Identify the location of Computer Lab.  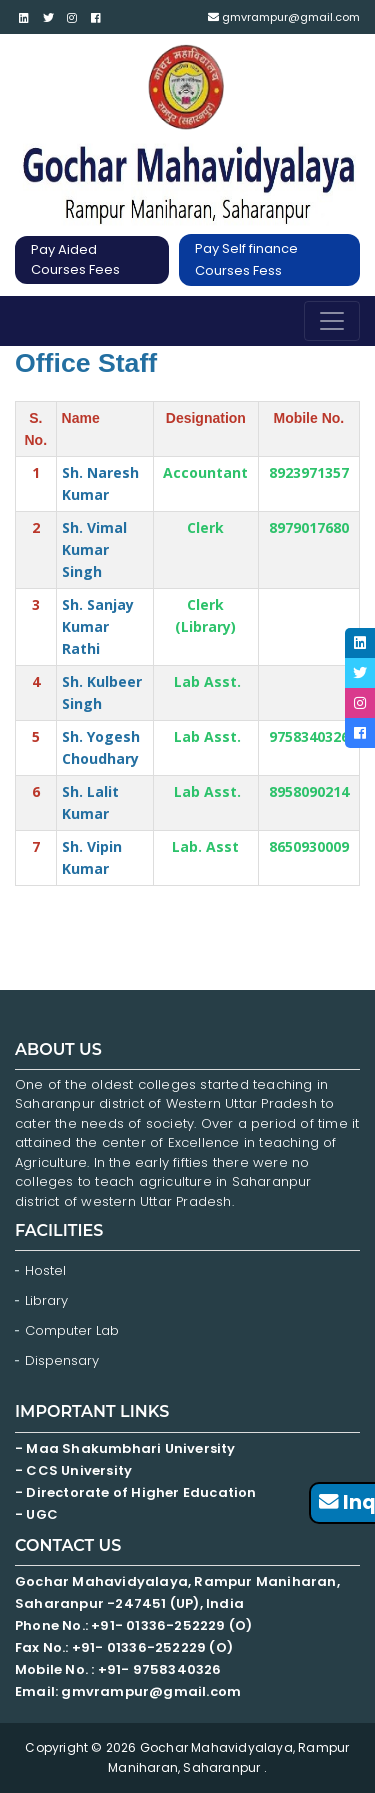
(74, 1330).